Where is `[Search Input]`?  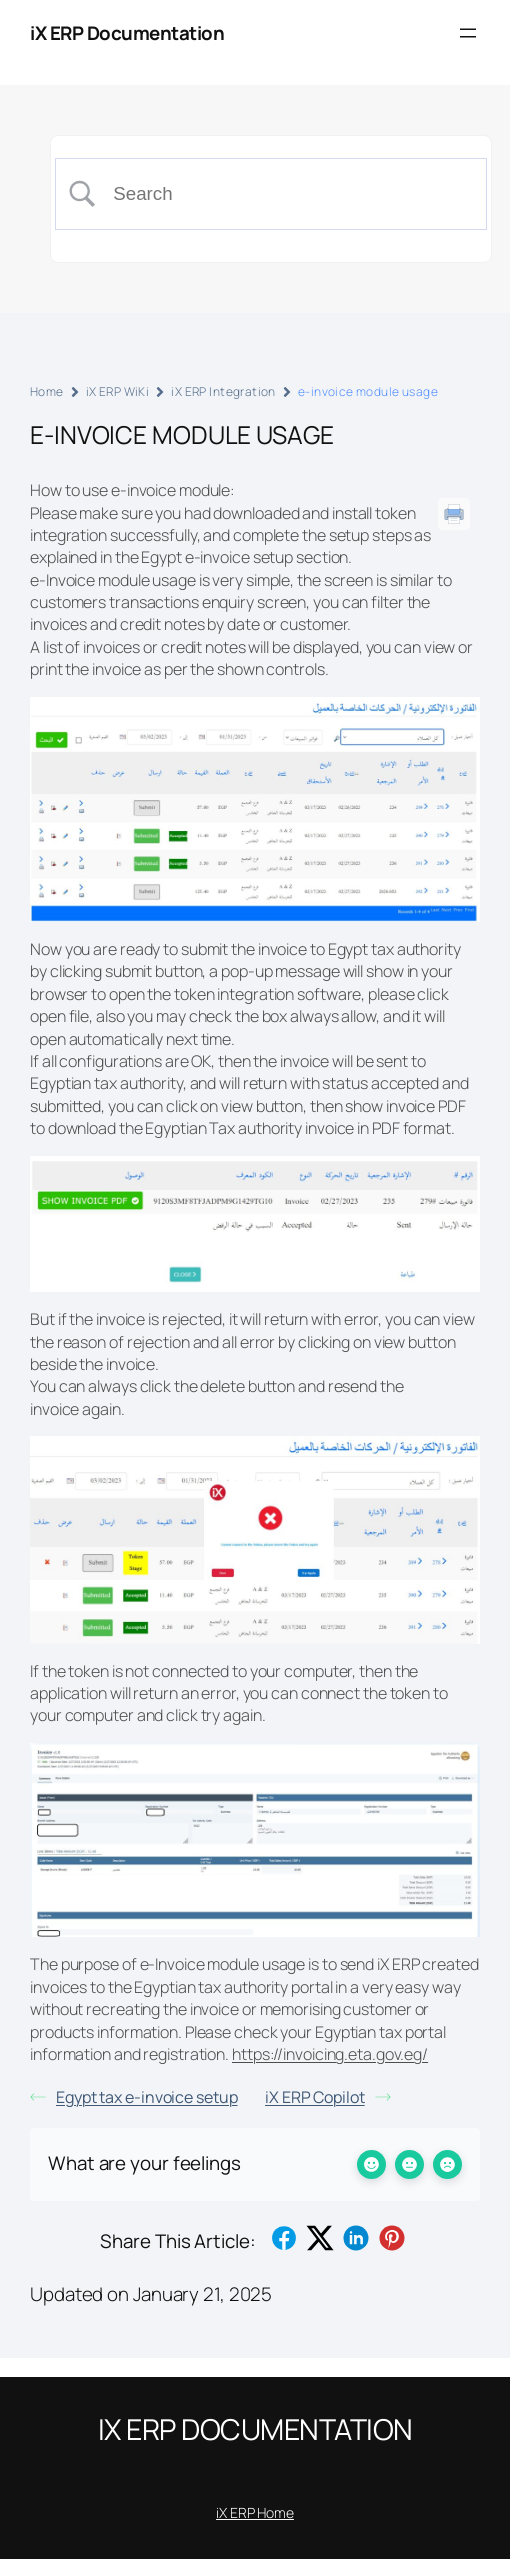
[Search Input] is located at coordinates (287, 194).